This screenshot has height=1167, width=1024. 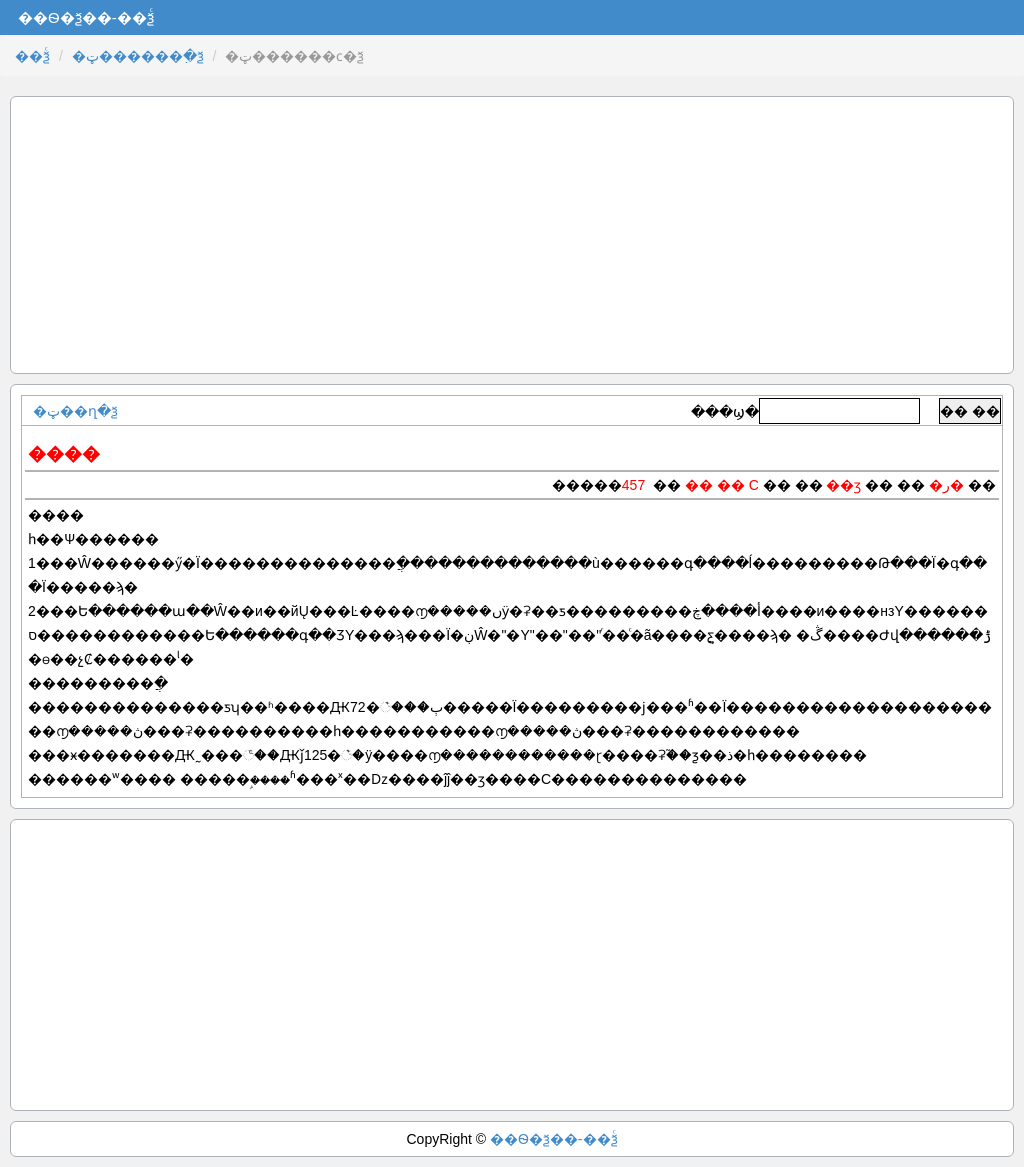 What do you see at coordinates (138, 56) in the screenshot?
I see `�ټ������߲�ѯ` at bounding box center [138, 56].